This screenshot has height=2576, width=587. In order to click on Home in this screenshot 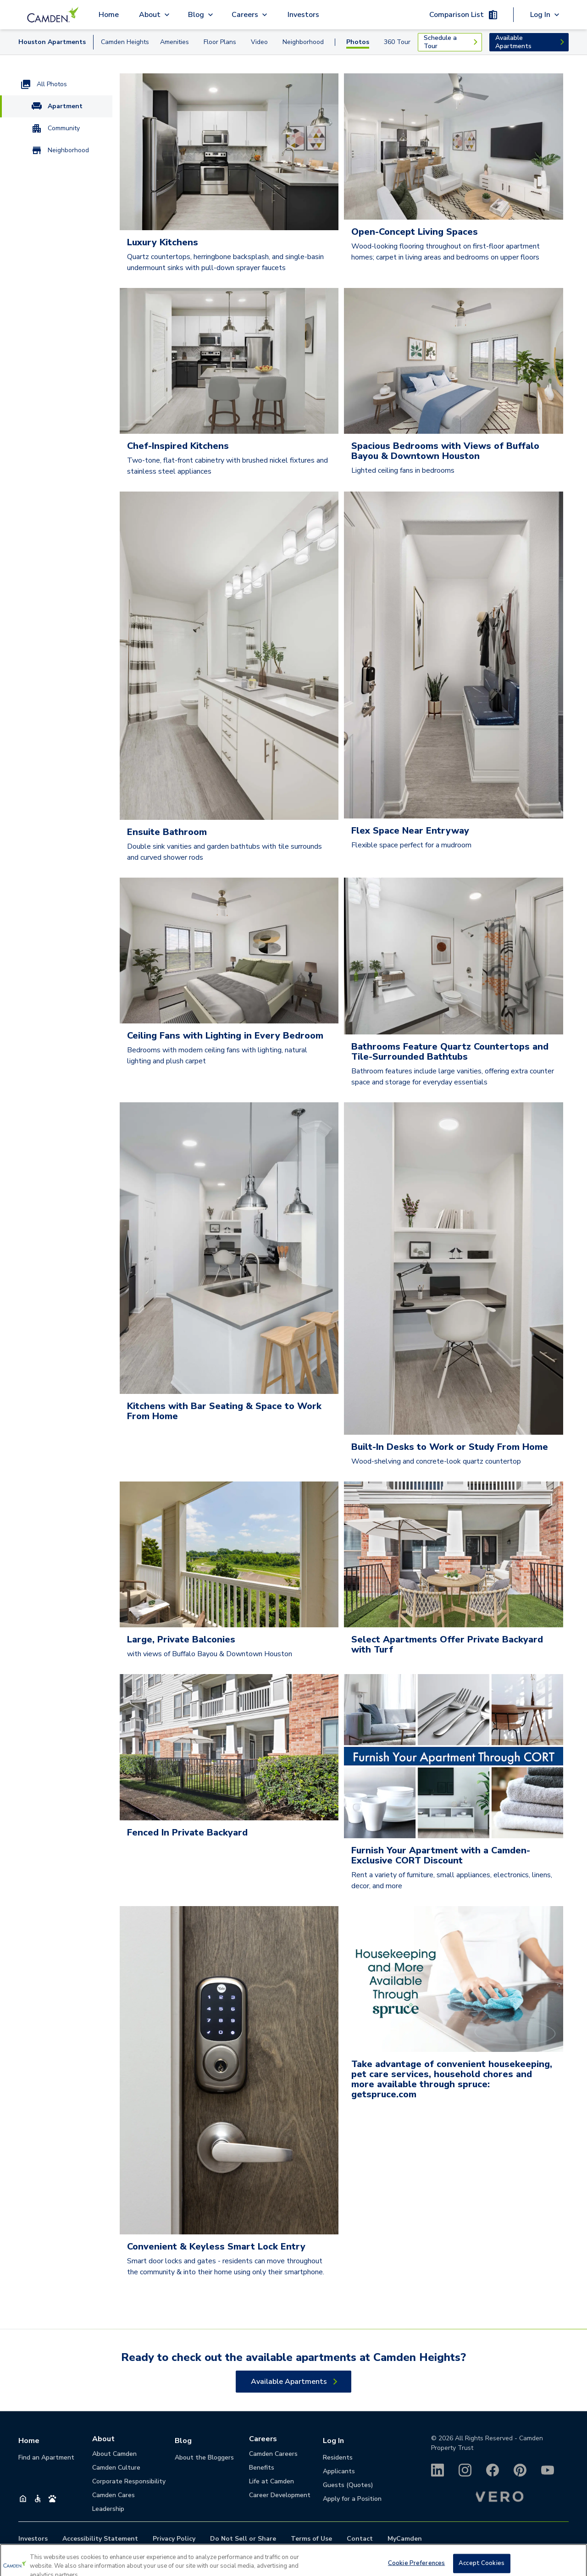, I will do `click(109, 15)`.